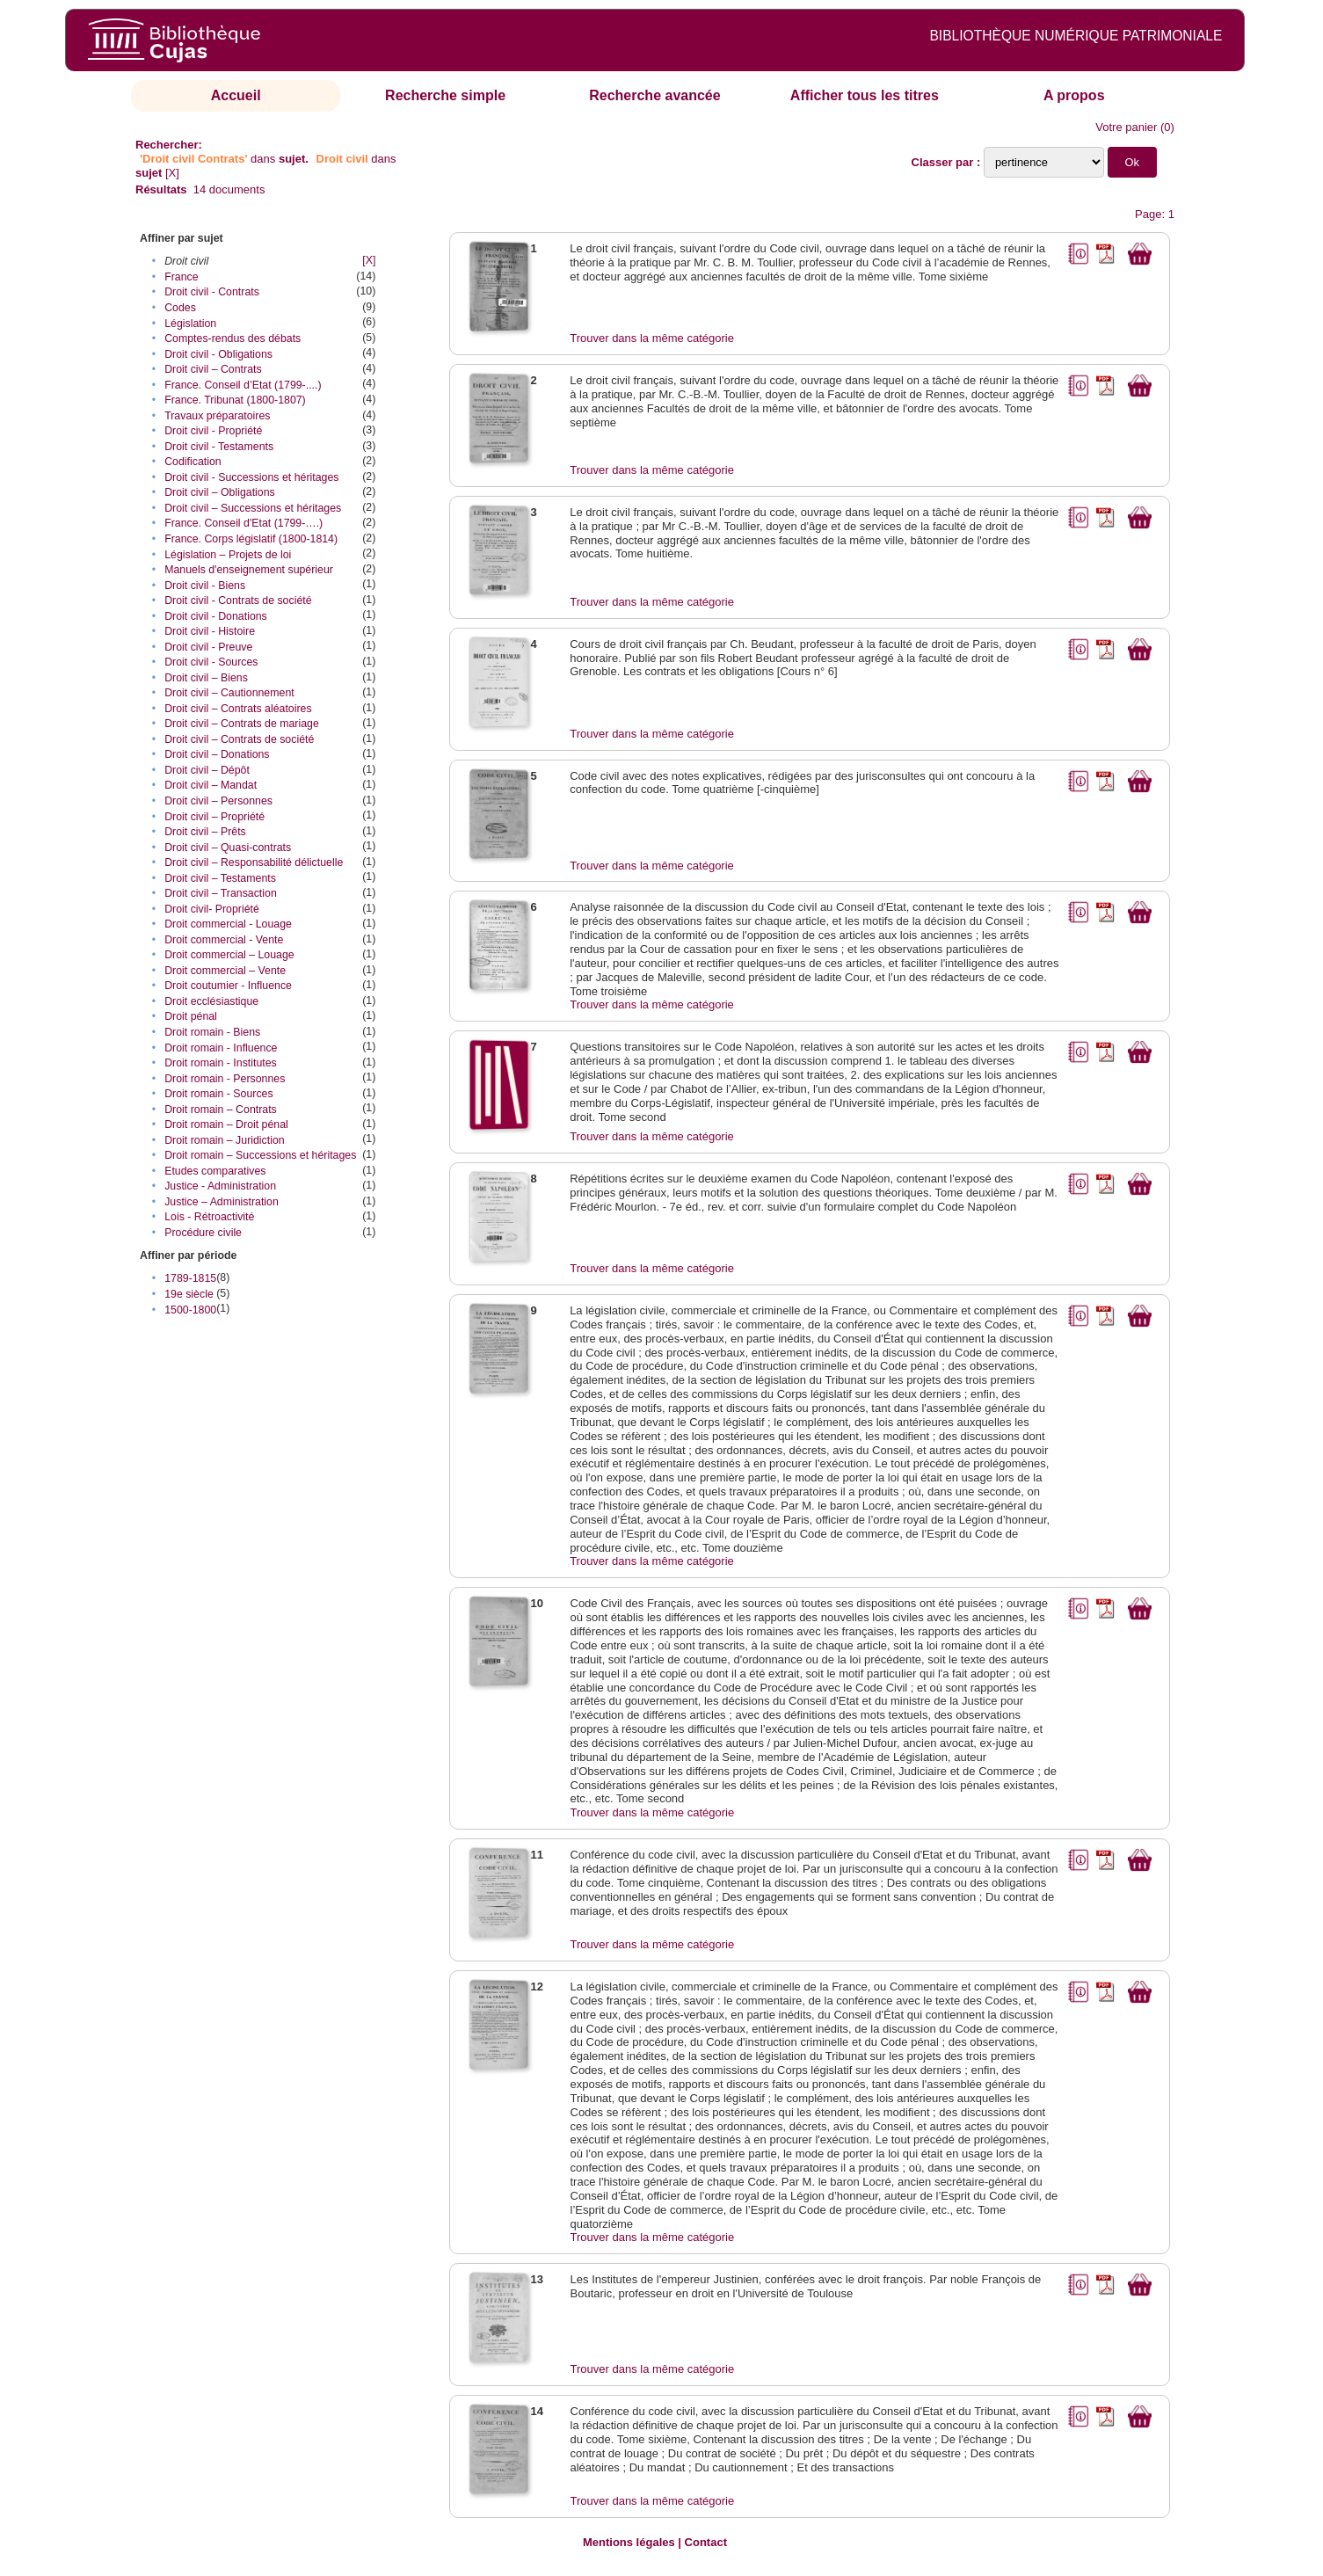 The image size is (1323, 2576). I want to click on A propos, so click(1074, 95).